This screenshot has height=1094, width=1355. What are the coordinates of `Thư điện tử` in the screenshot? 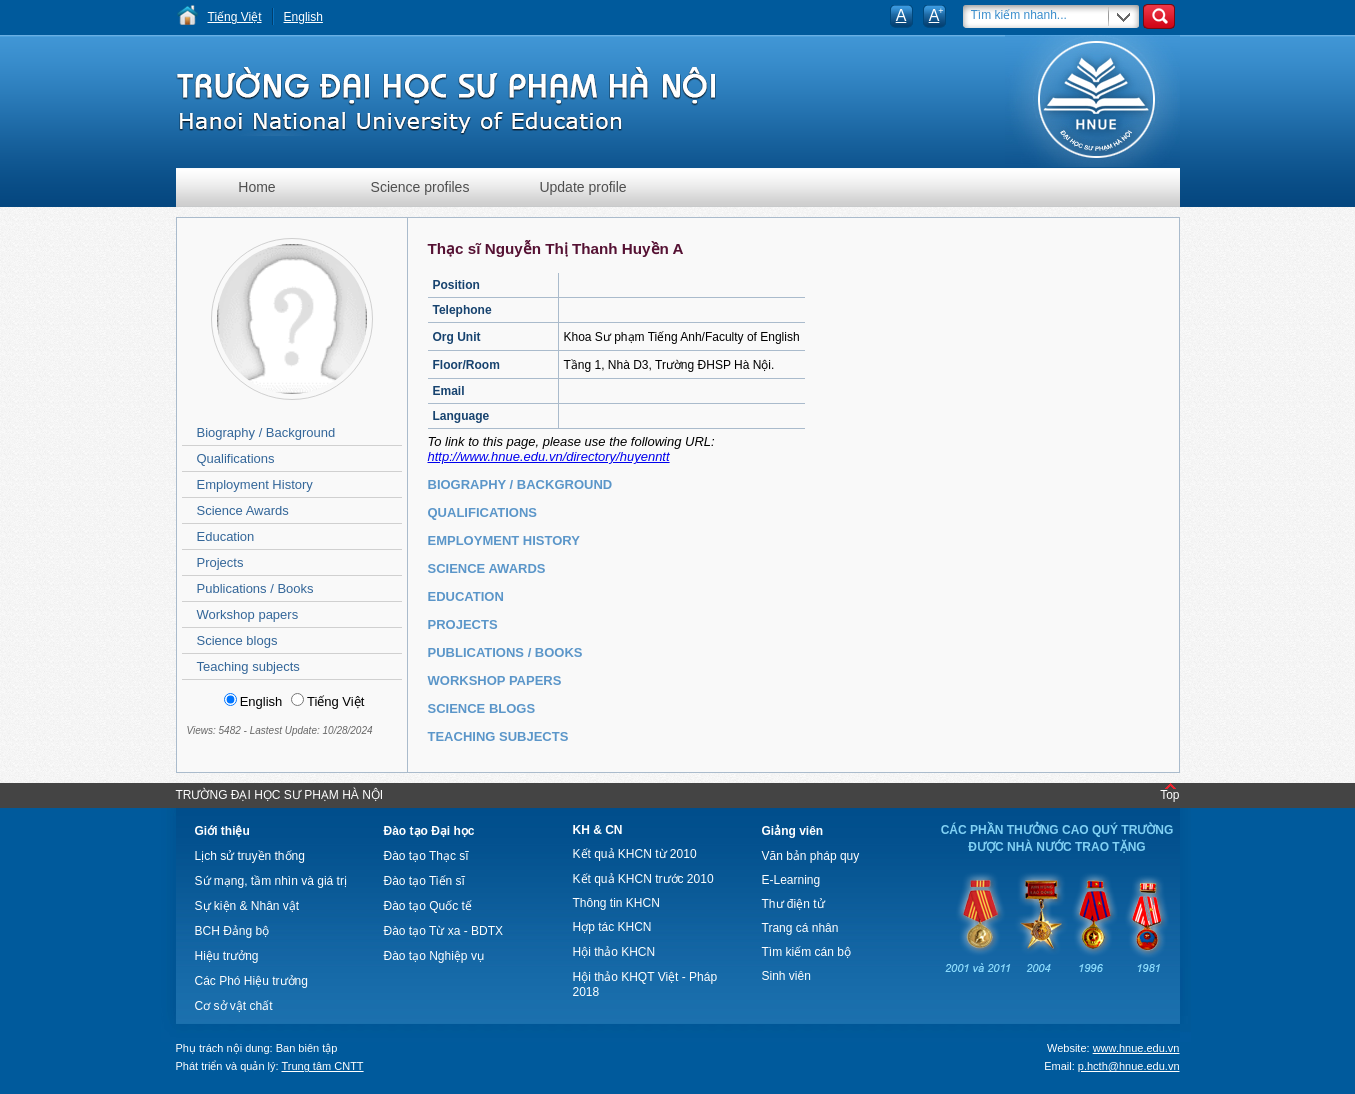 It's located at (793, 904).